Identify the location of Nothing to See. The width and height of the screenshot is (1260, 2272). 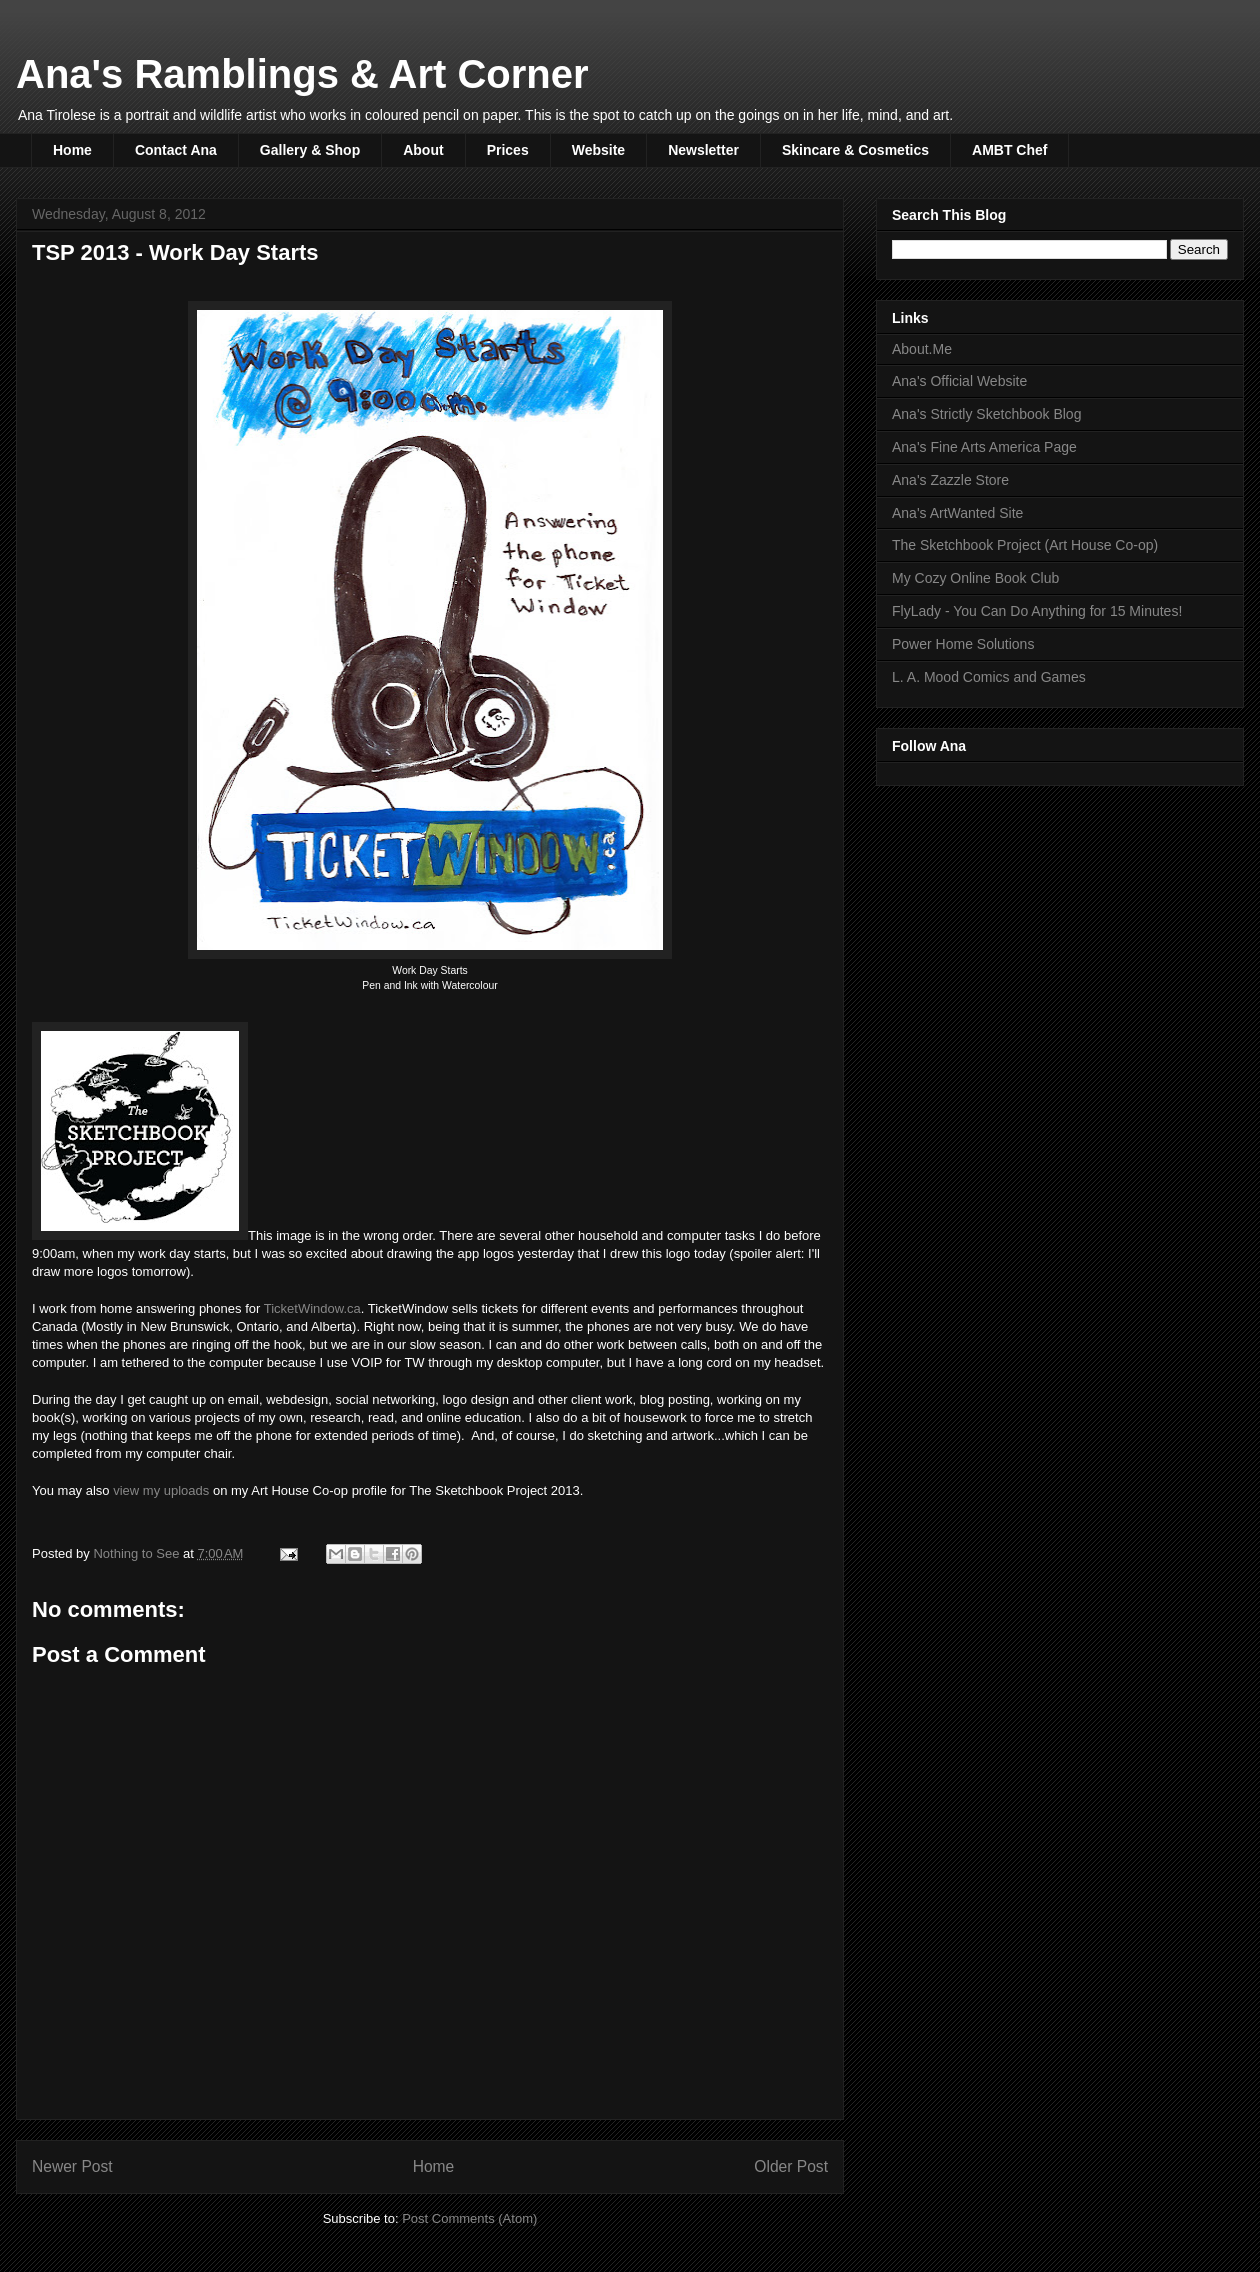
(138, 1553).